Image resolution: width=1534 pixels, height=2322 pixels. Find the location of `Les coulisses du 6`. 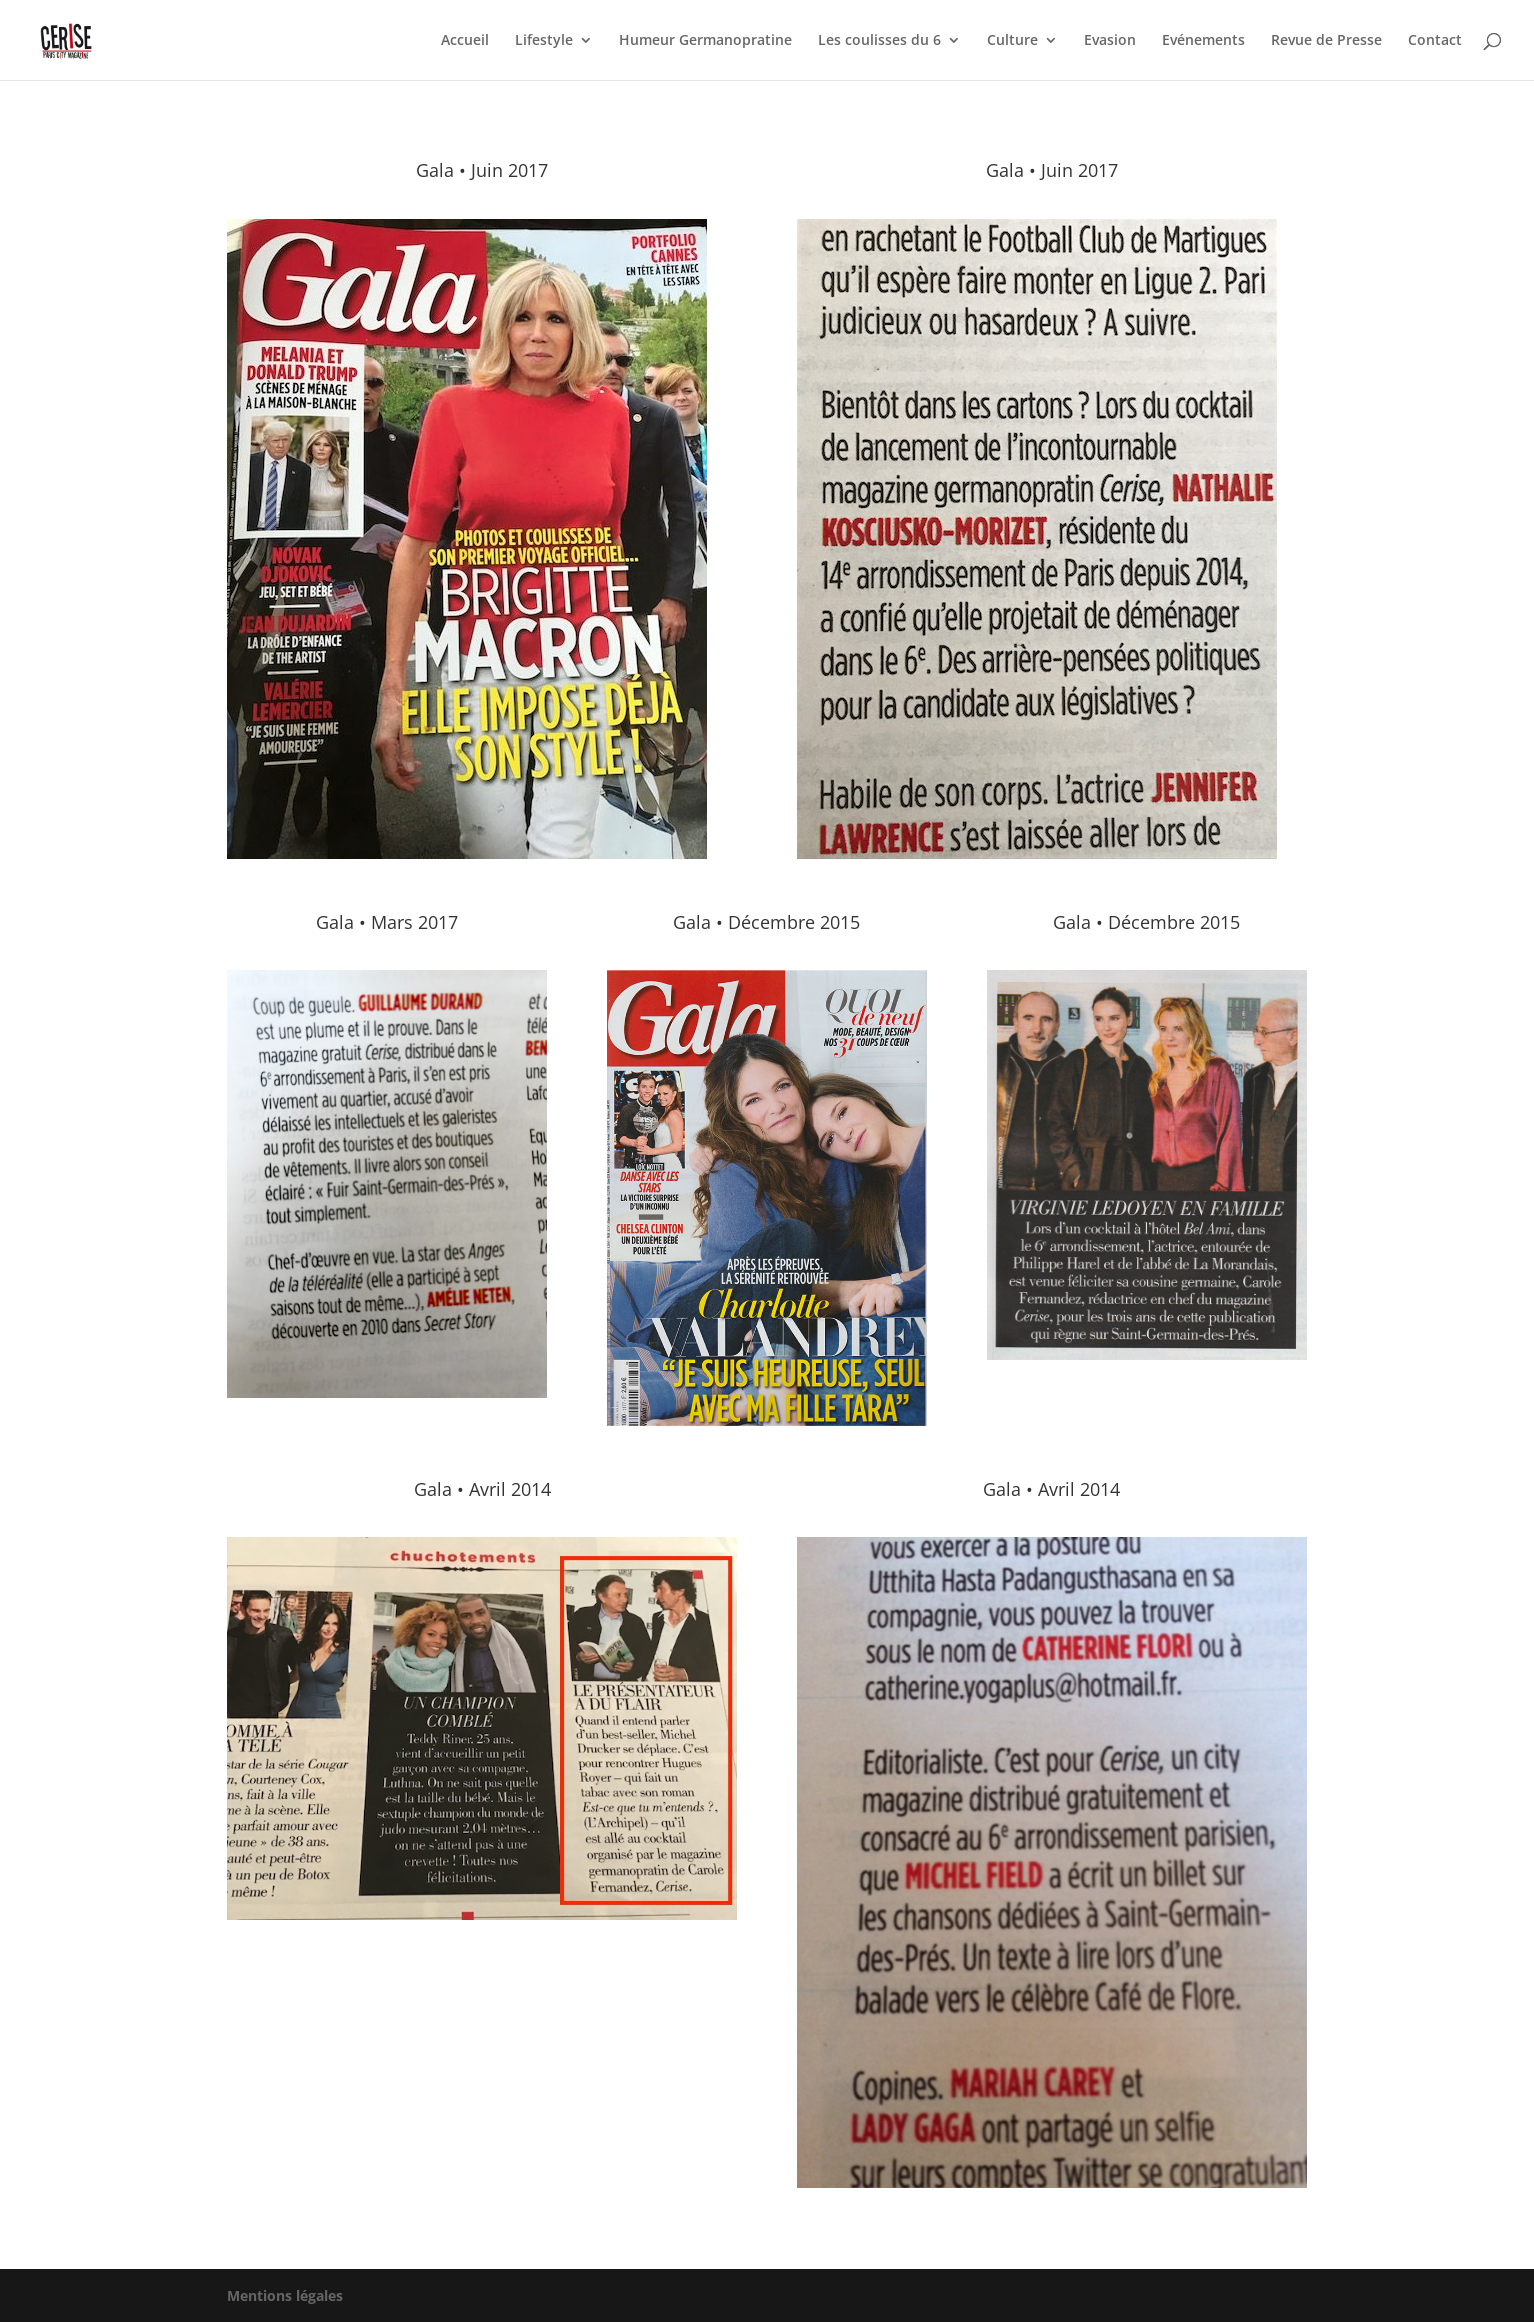

Les coulisses du 6 is located at coordinates (879, 41).